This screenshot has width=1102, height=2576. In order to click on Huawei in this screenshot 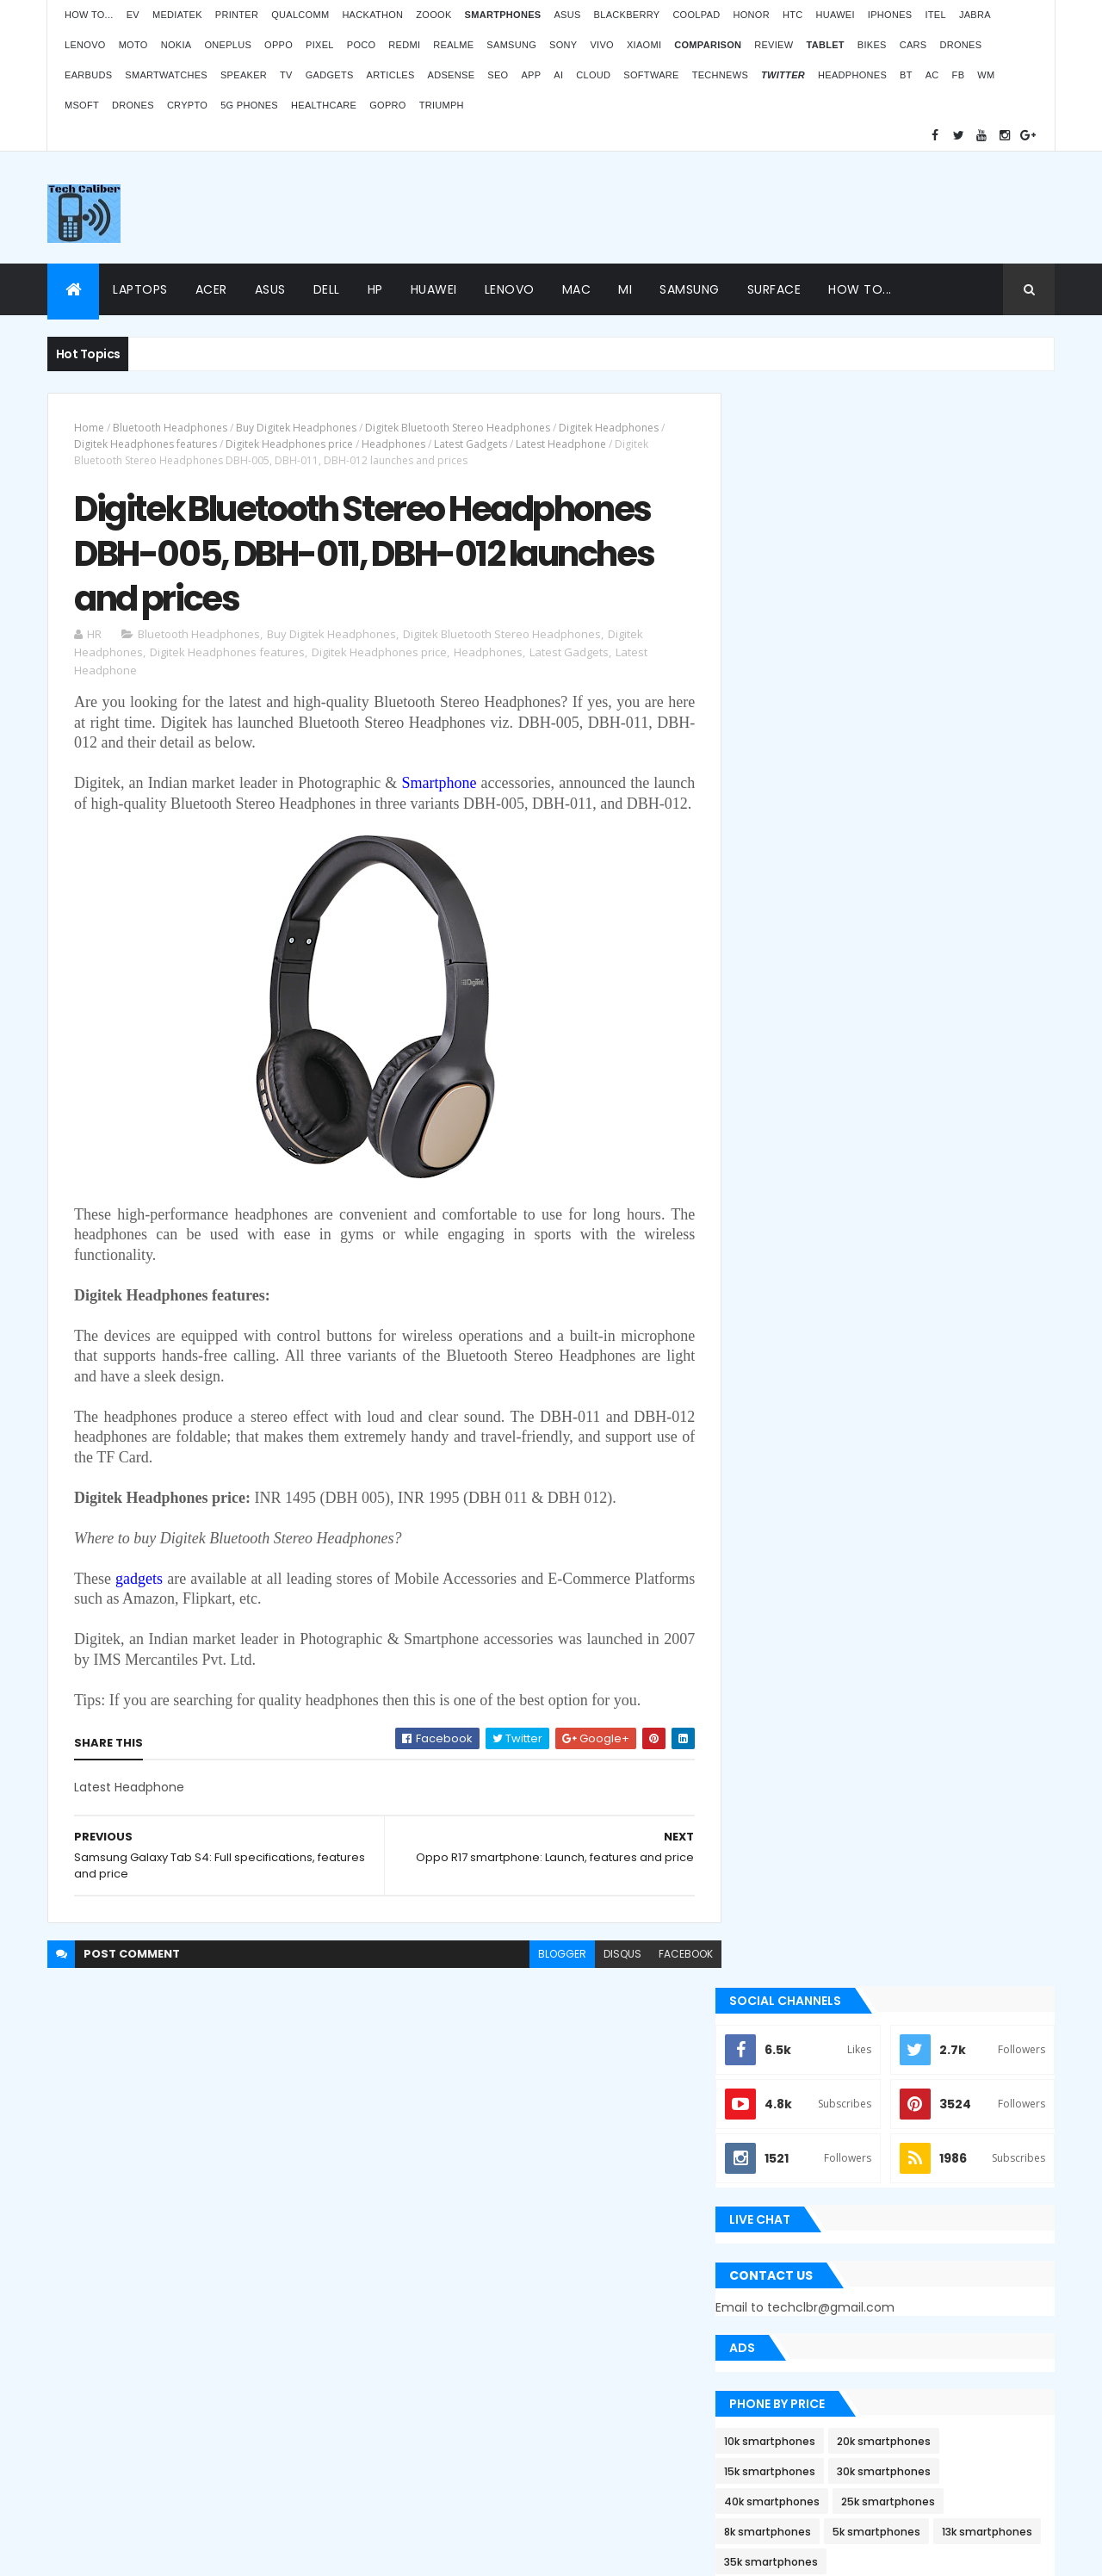, I will do `click(834, 14)`.